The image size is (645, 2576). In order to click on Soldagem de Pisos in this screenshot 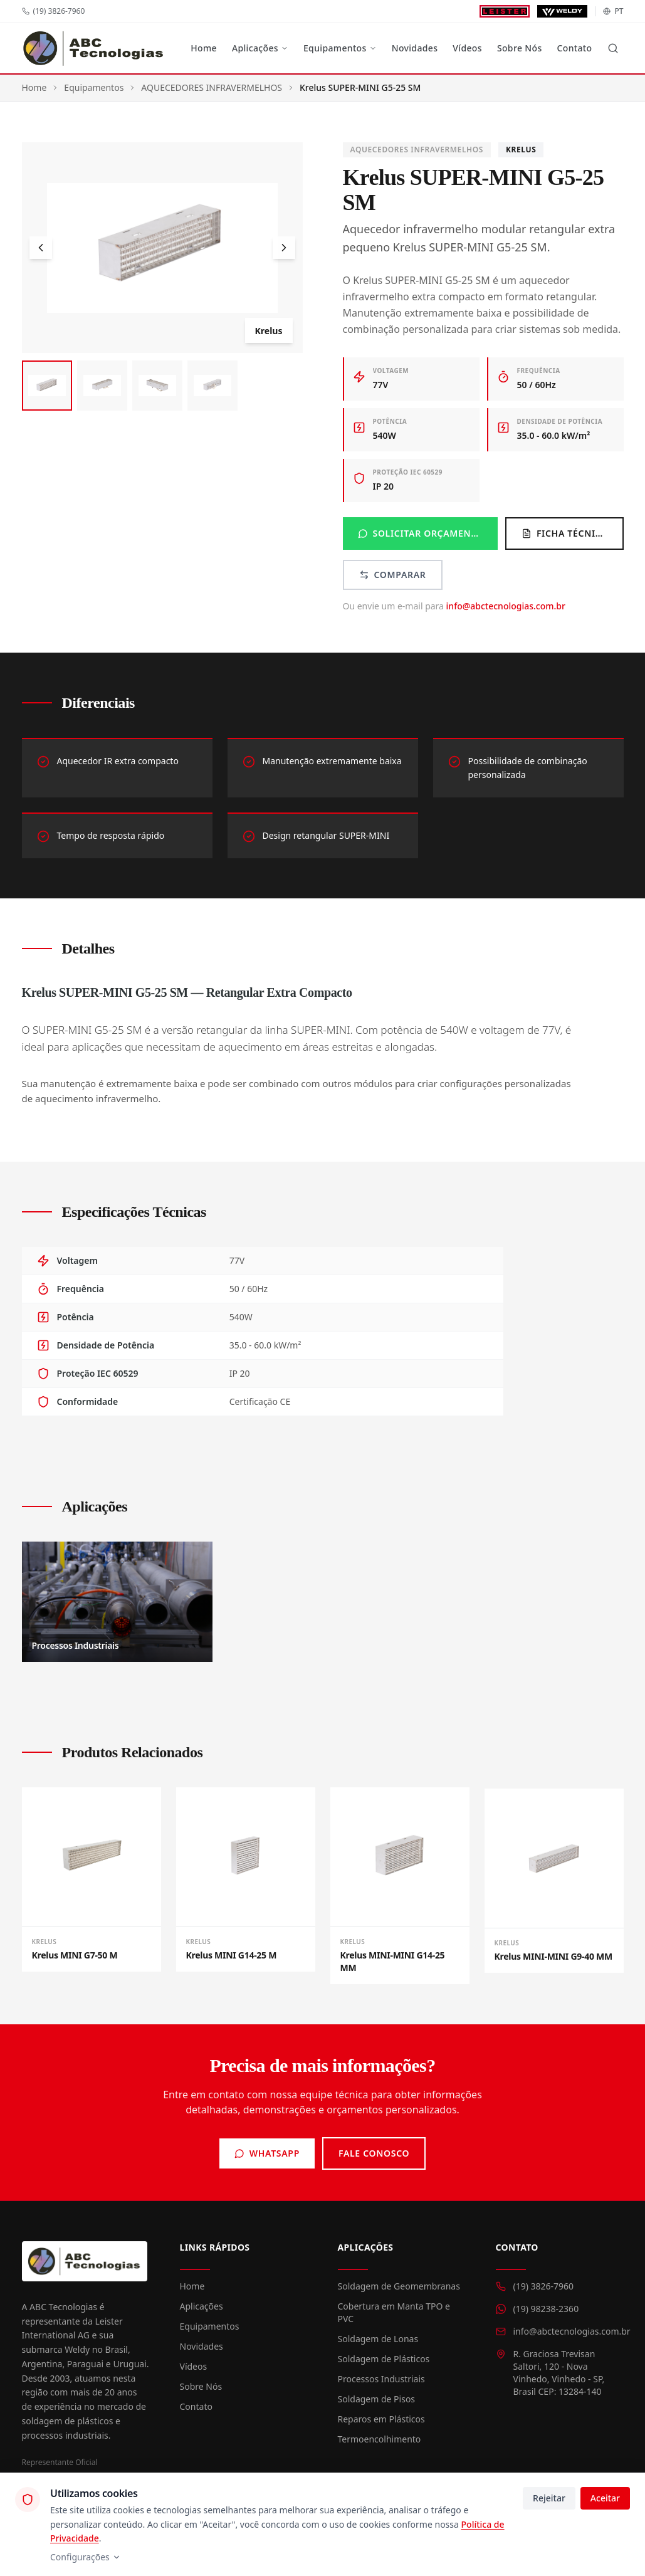, I will do `click(377, 2399)`.